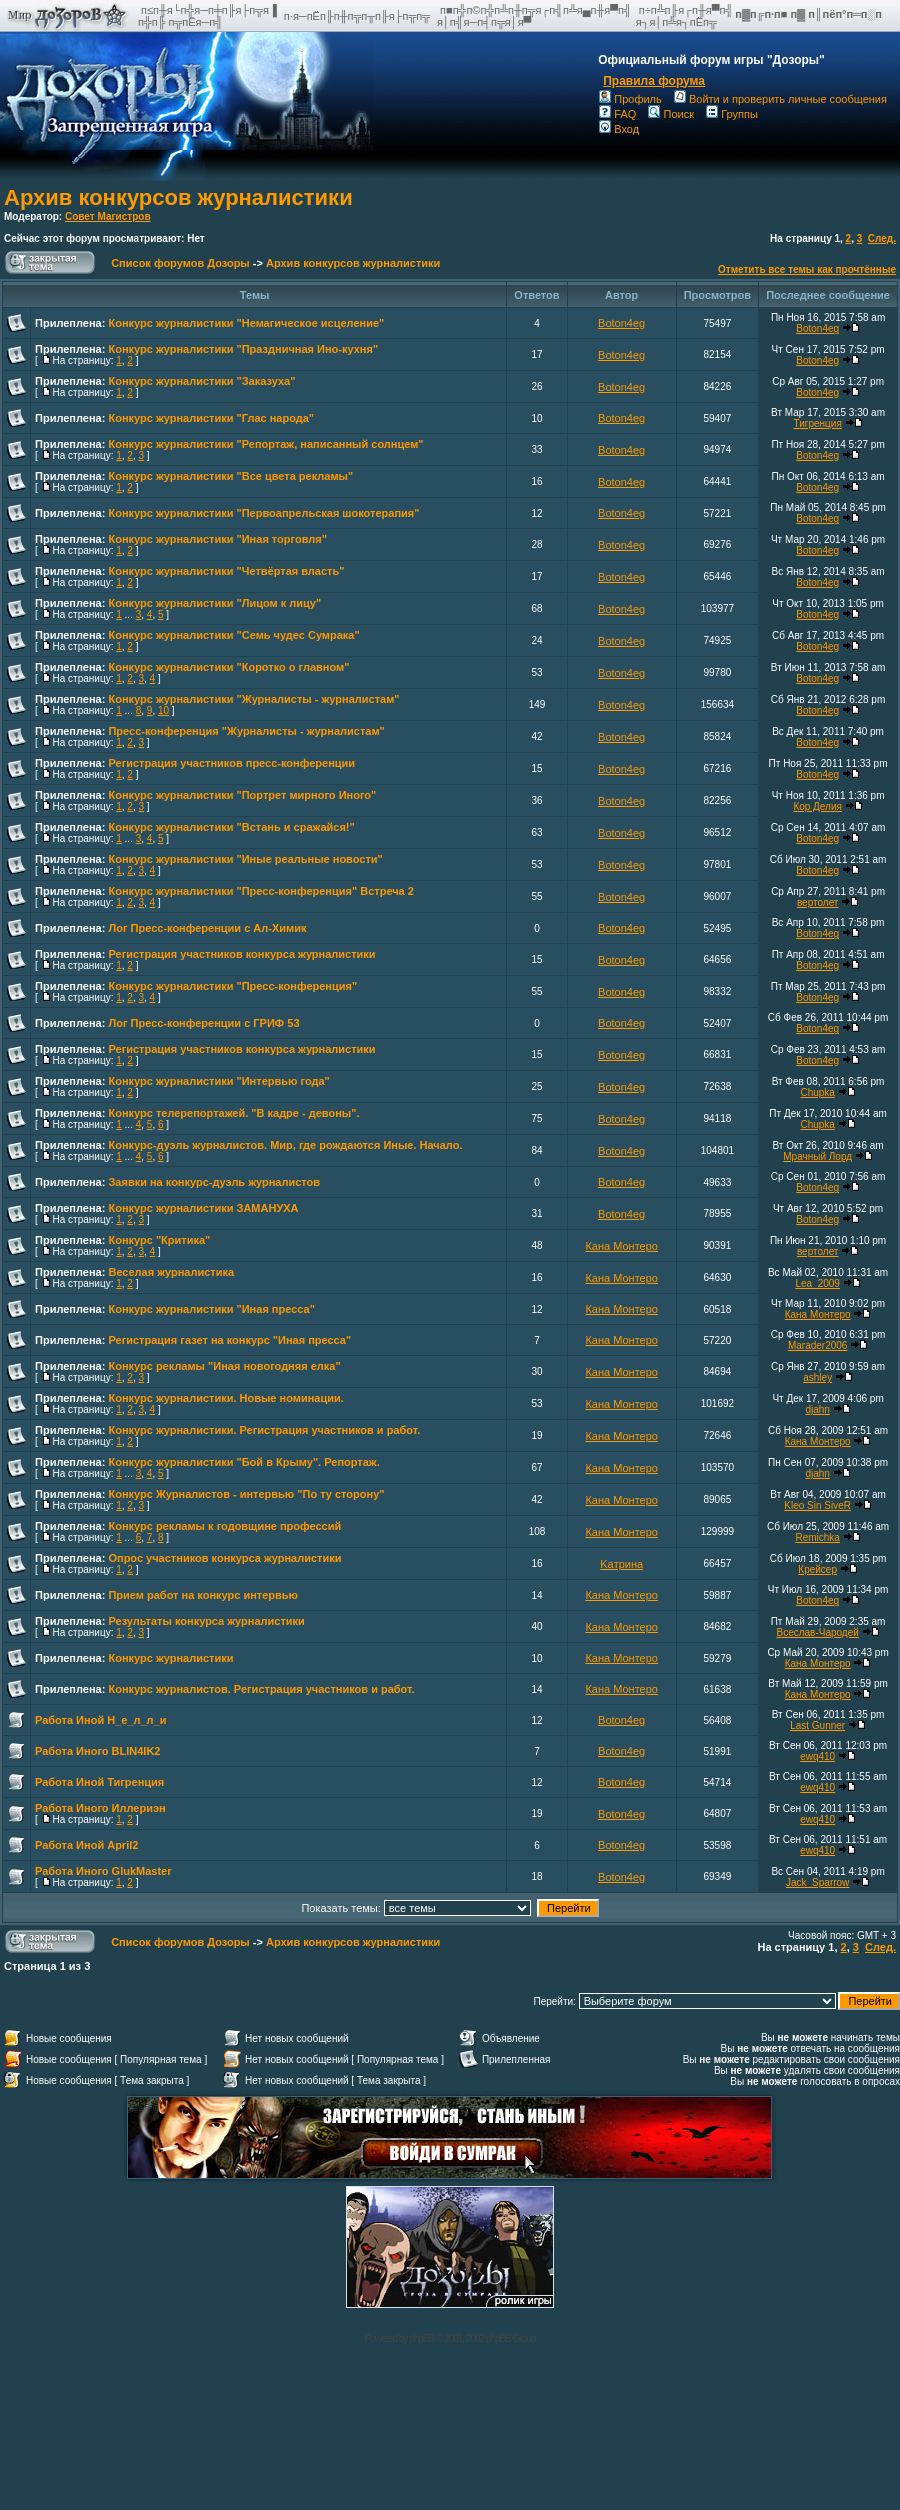 Image resolution: width=900 pixels, height=2510 pixels. I want to click on Регистрация газет на конкурс "Иная пресса", so click(229, 1340).